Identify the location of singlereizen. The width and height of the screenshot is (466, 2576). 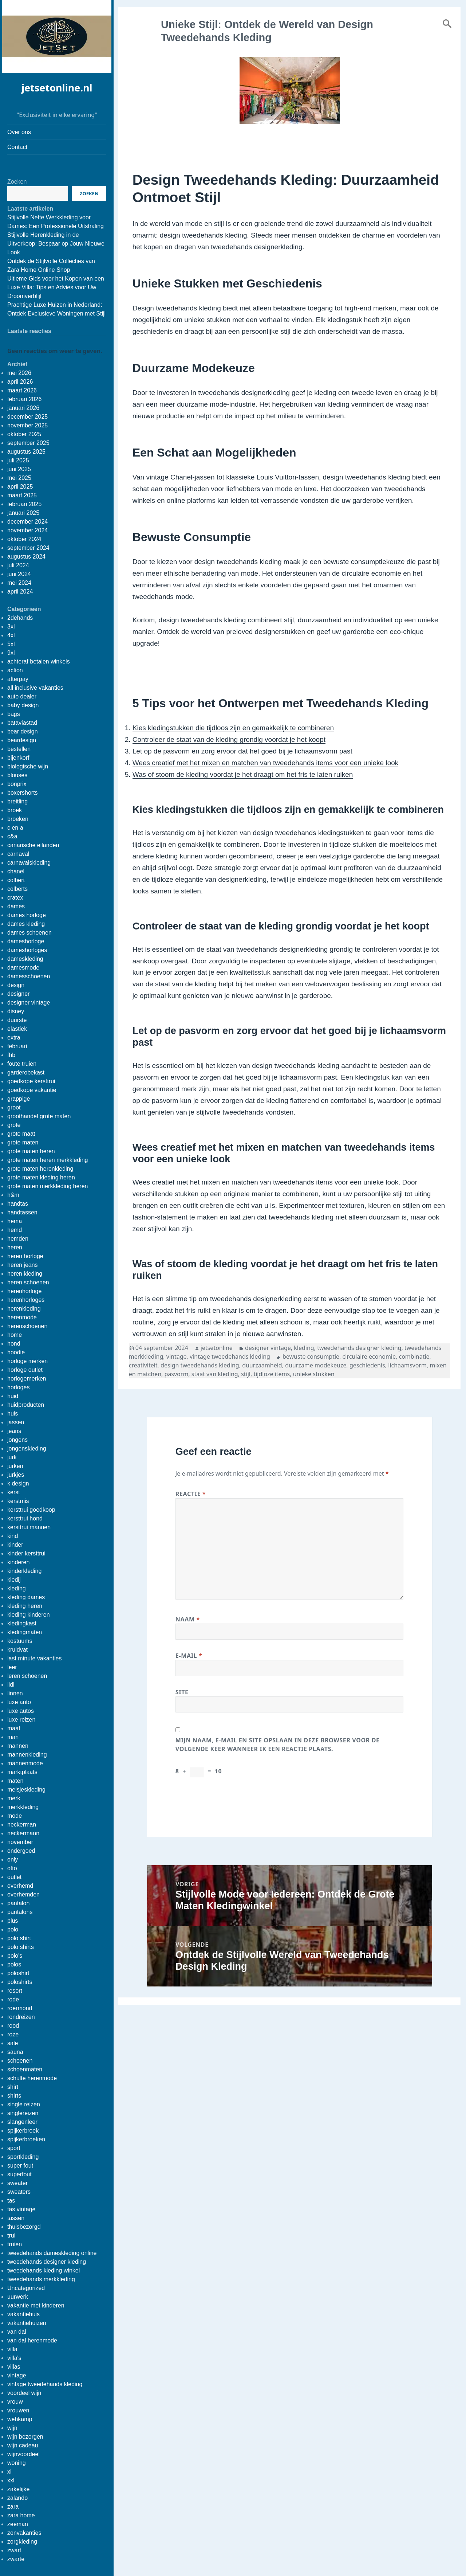
(22, 2113).